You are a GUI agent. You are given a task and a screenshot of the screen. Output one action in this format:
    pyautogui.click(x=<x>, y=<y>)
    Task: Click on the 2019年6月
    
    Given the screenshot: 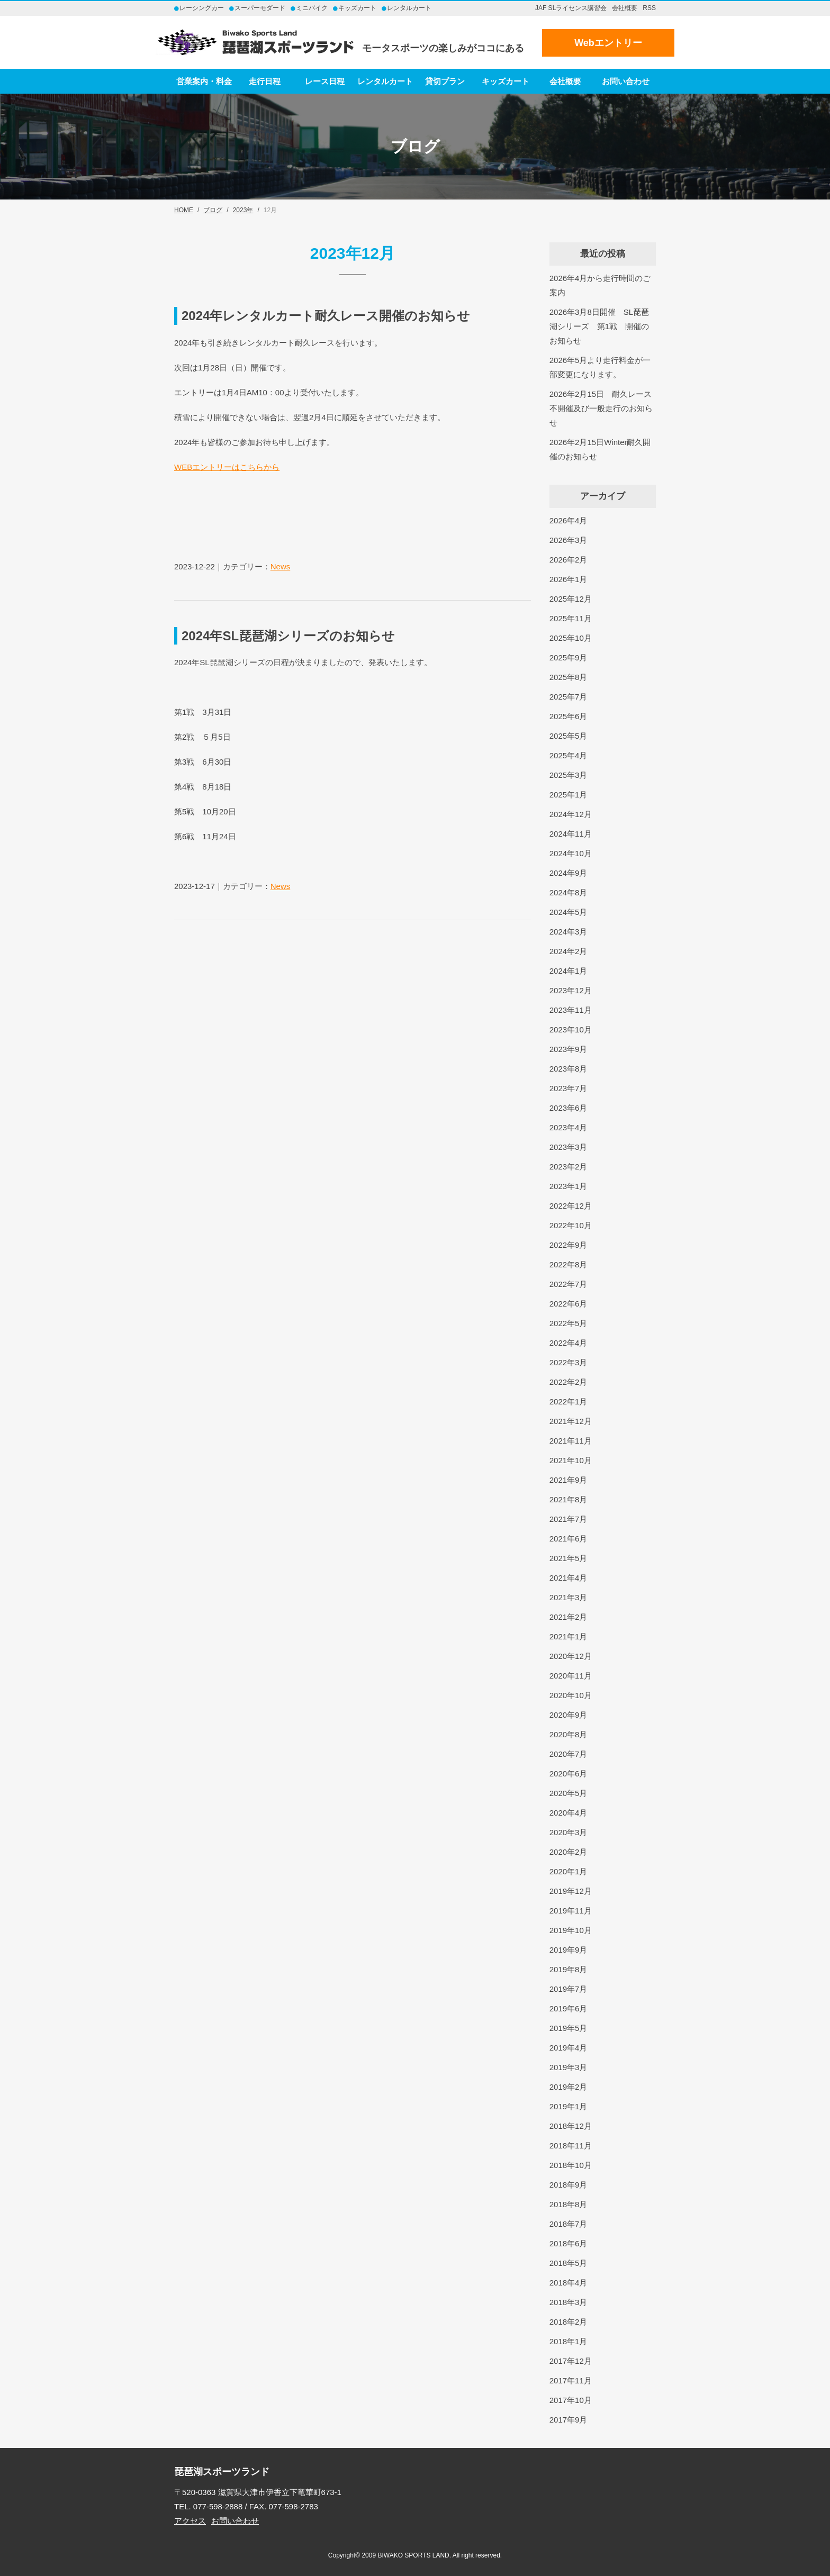 What is the action you would take?
    pyautogui.click(x=568, y=2008)
    